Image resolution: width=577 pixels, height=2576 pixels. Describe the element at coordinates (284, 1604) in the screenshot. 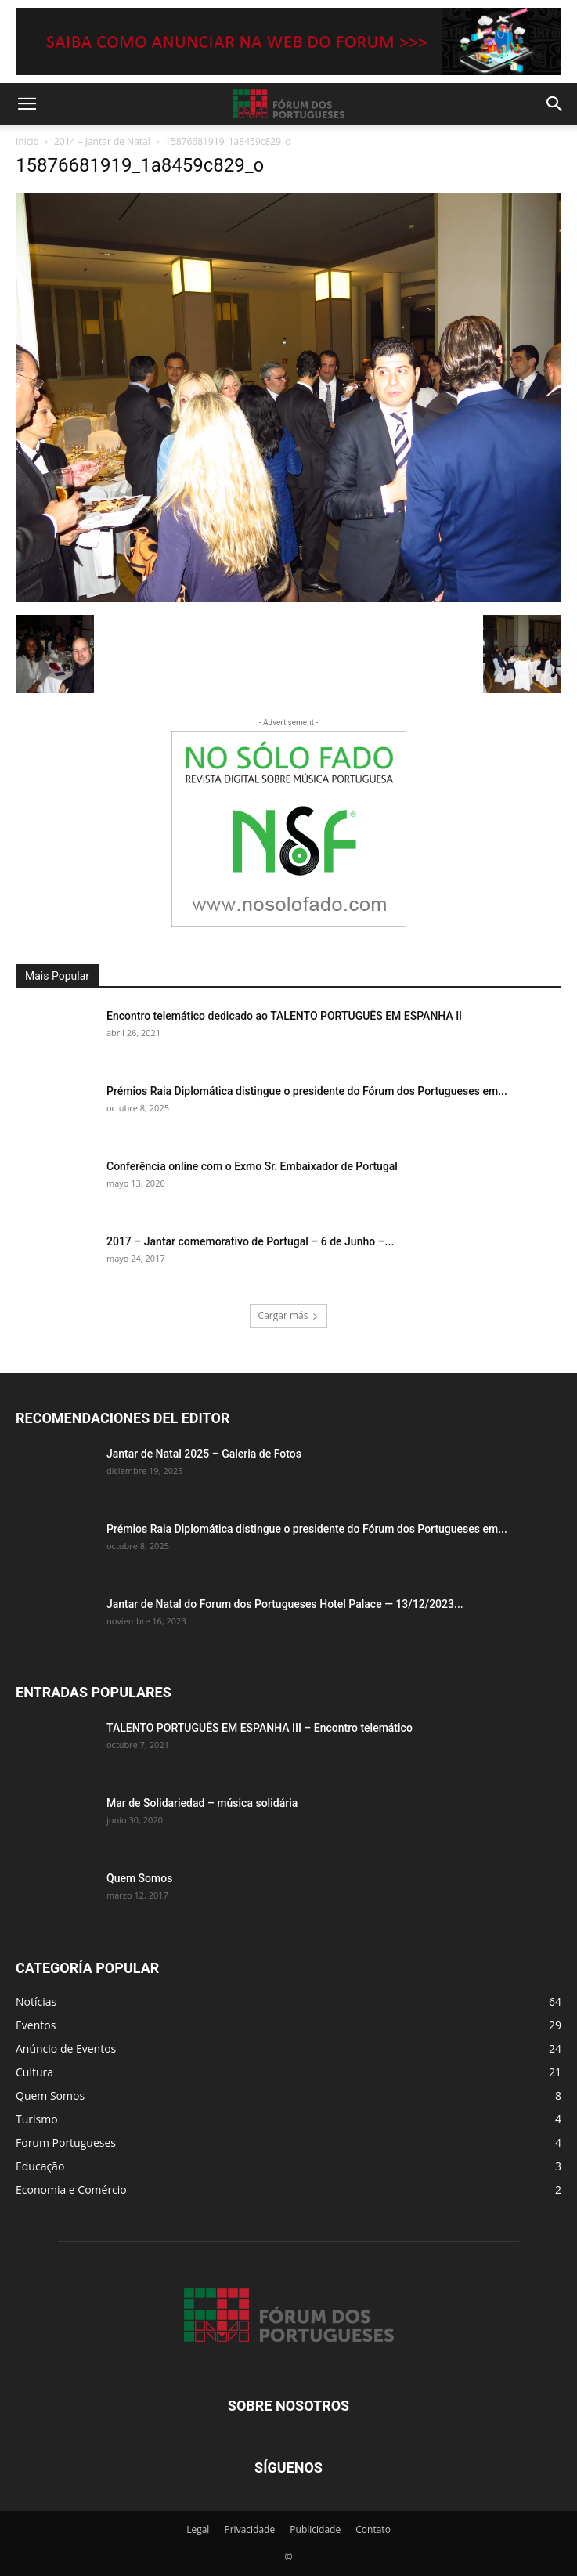

I see `Jantar de Natal do Forum dos Portugueses Hotel Palace — 13/12/2023...` at that location.